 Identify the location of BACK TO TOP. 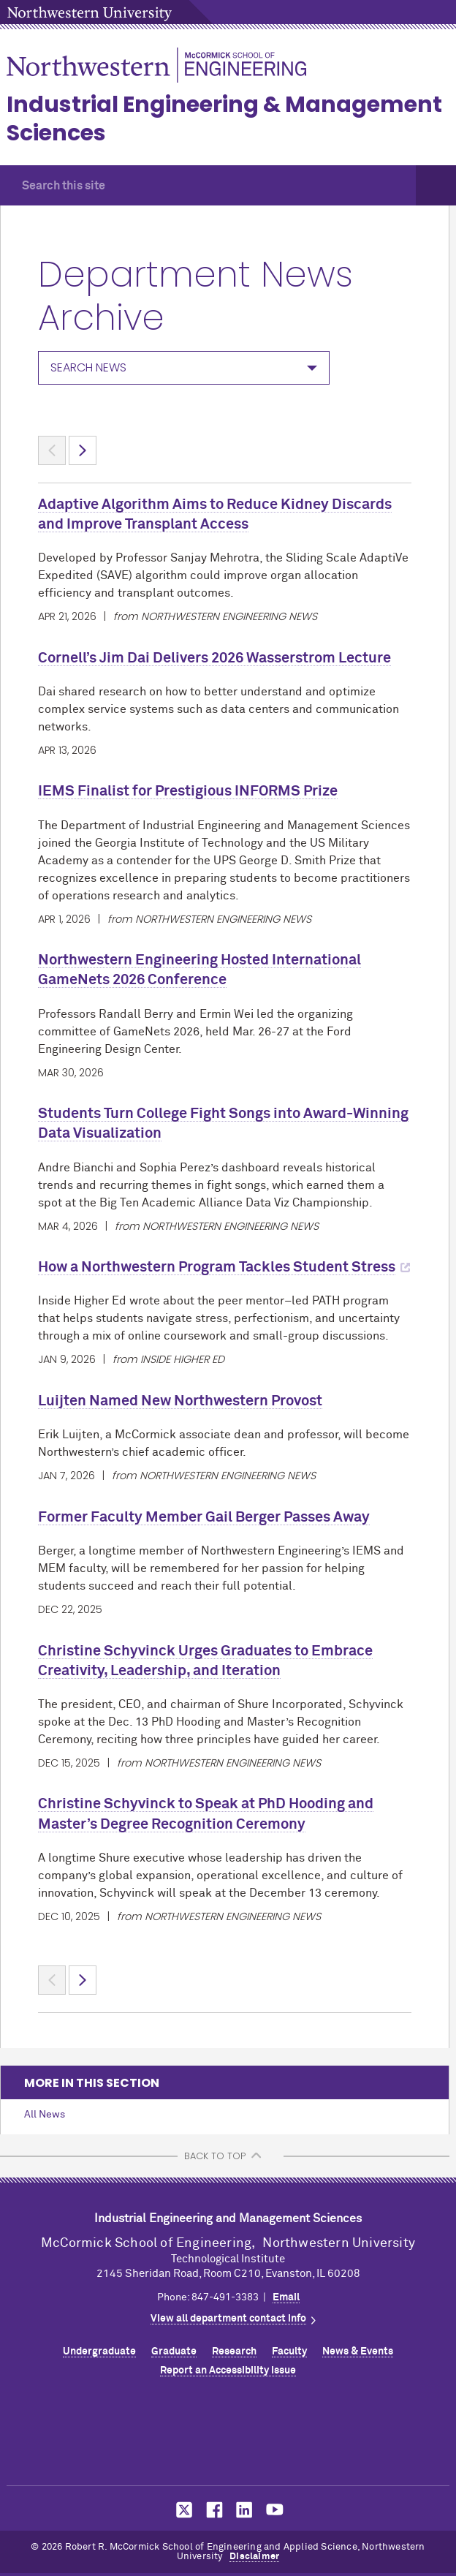
(215, 2156).